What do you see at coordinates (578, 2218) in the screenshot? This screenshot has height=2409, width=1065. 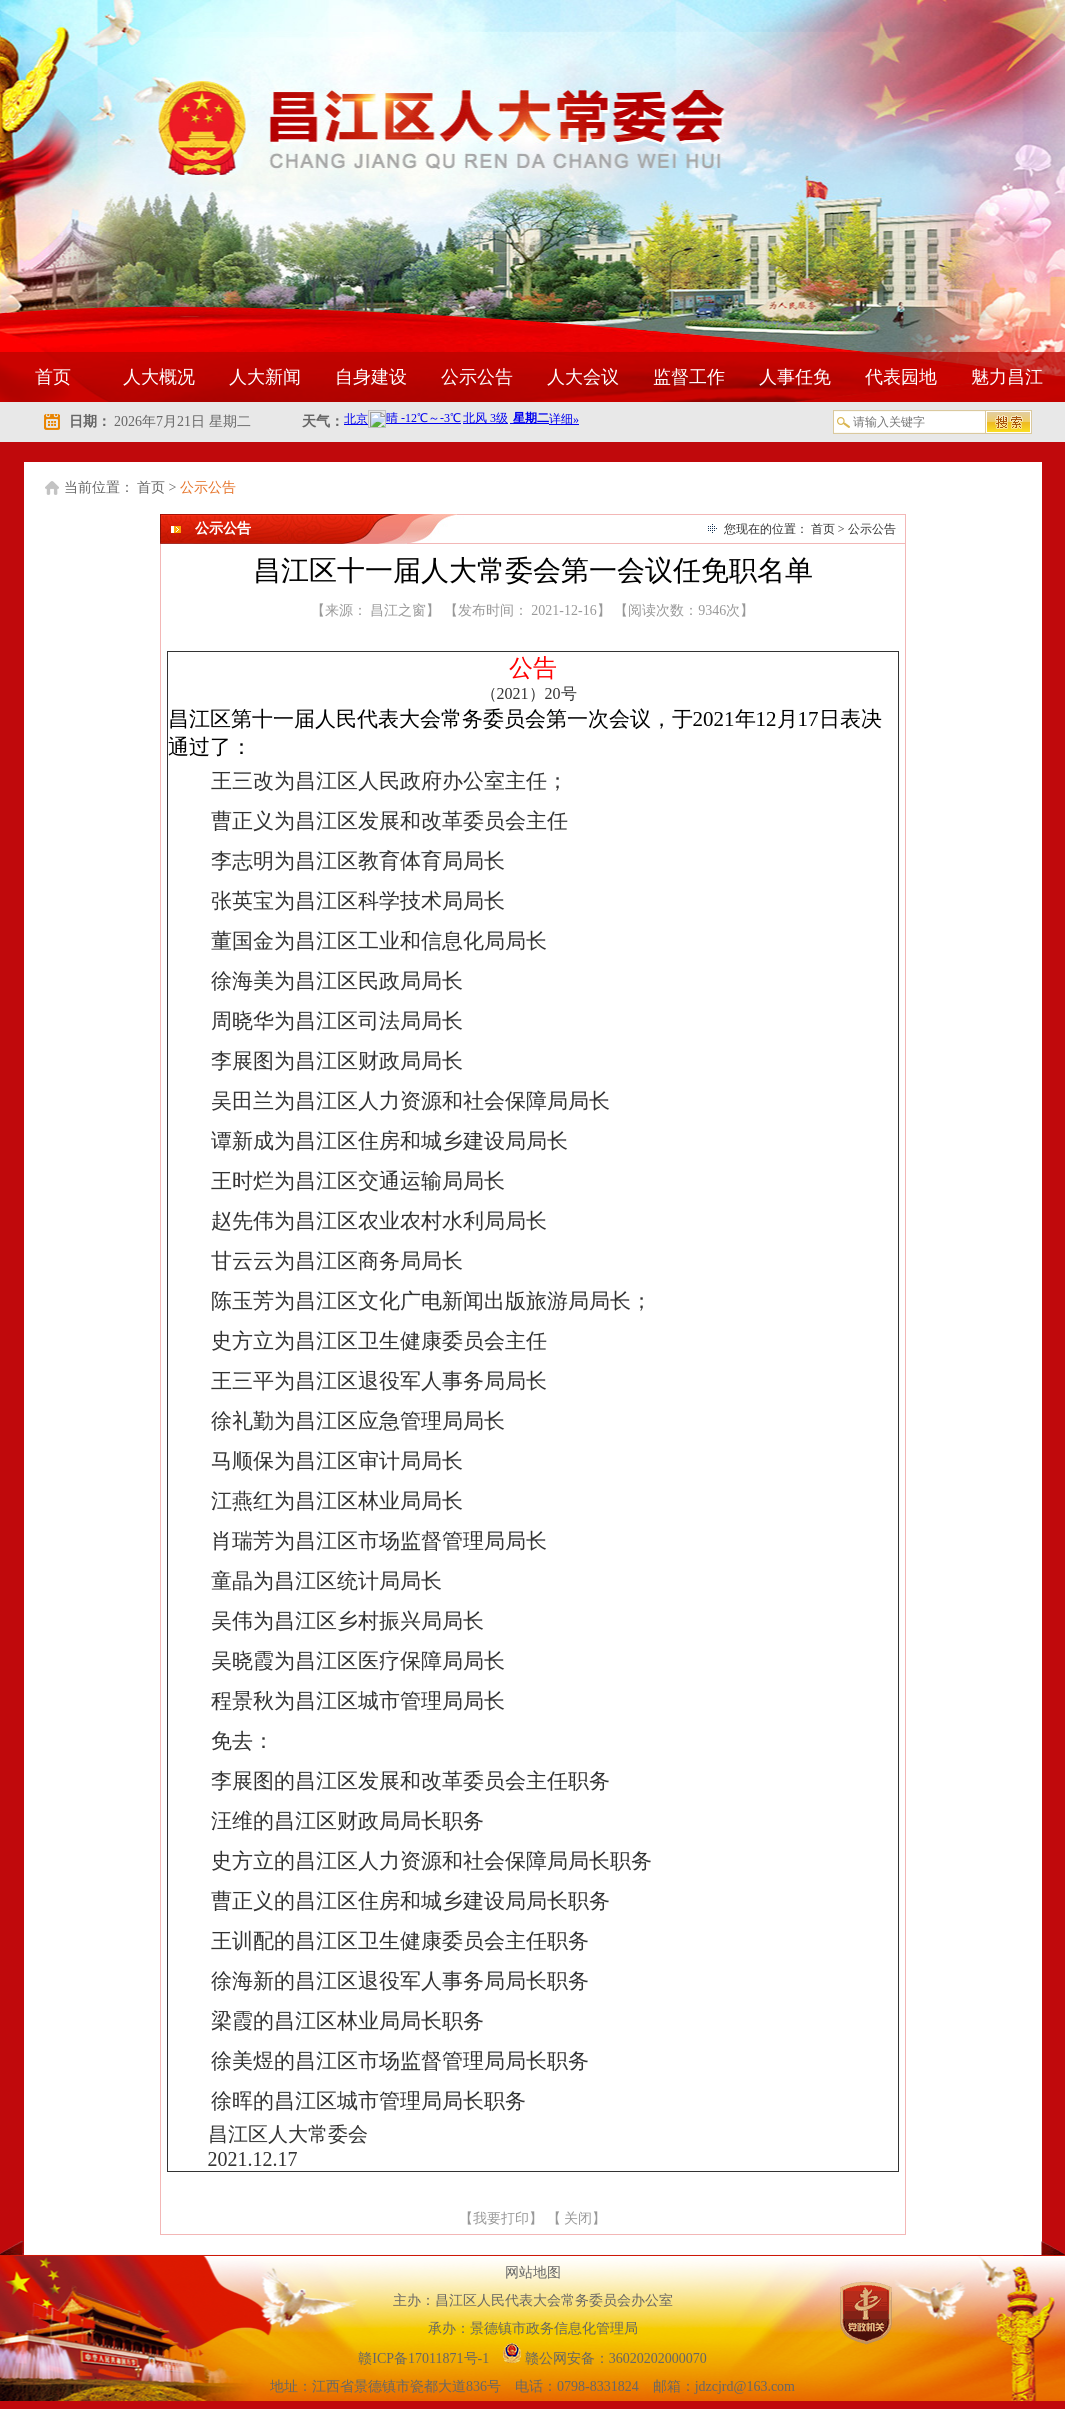 I see `关闭` at bounding box center [578, 2218].